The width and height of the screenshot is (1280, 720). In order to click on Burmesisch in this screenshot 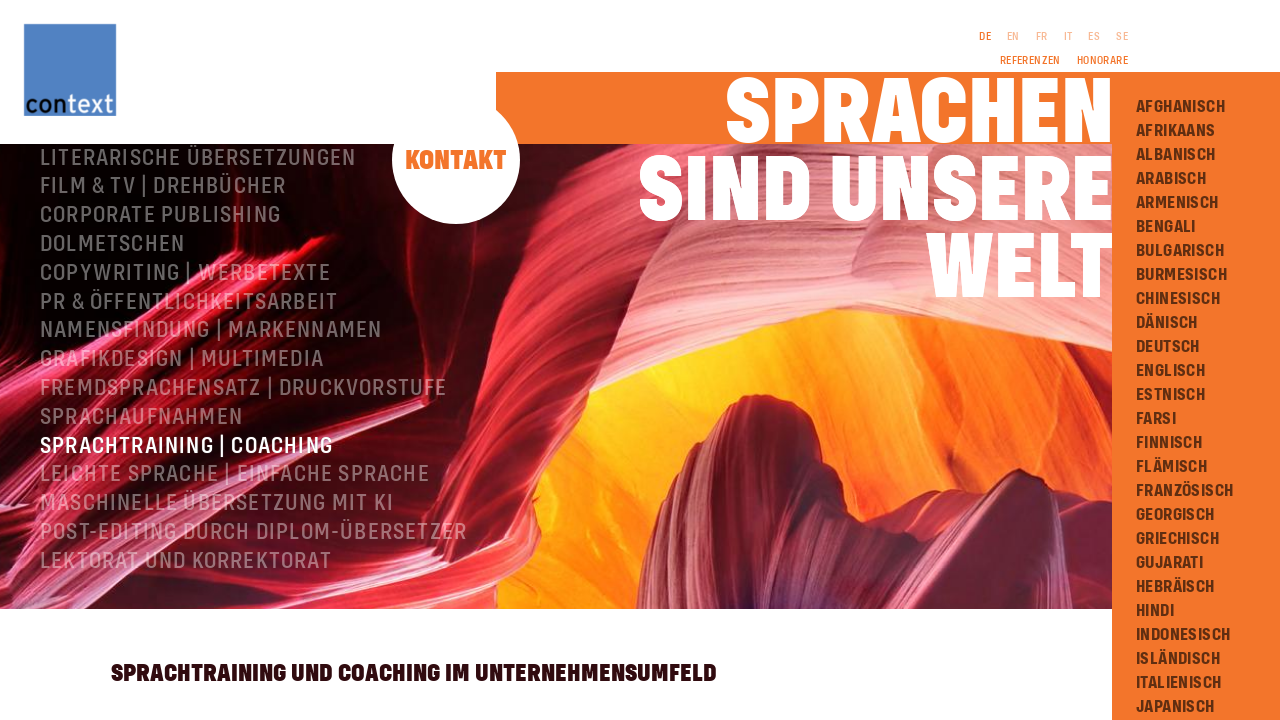, I will do `click(1181, 275)`.